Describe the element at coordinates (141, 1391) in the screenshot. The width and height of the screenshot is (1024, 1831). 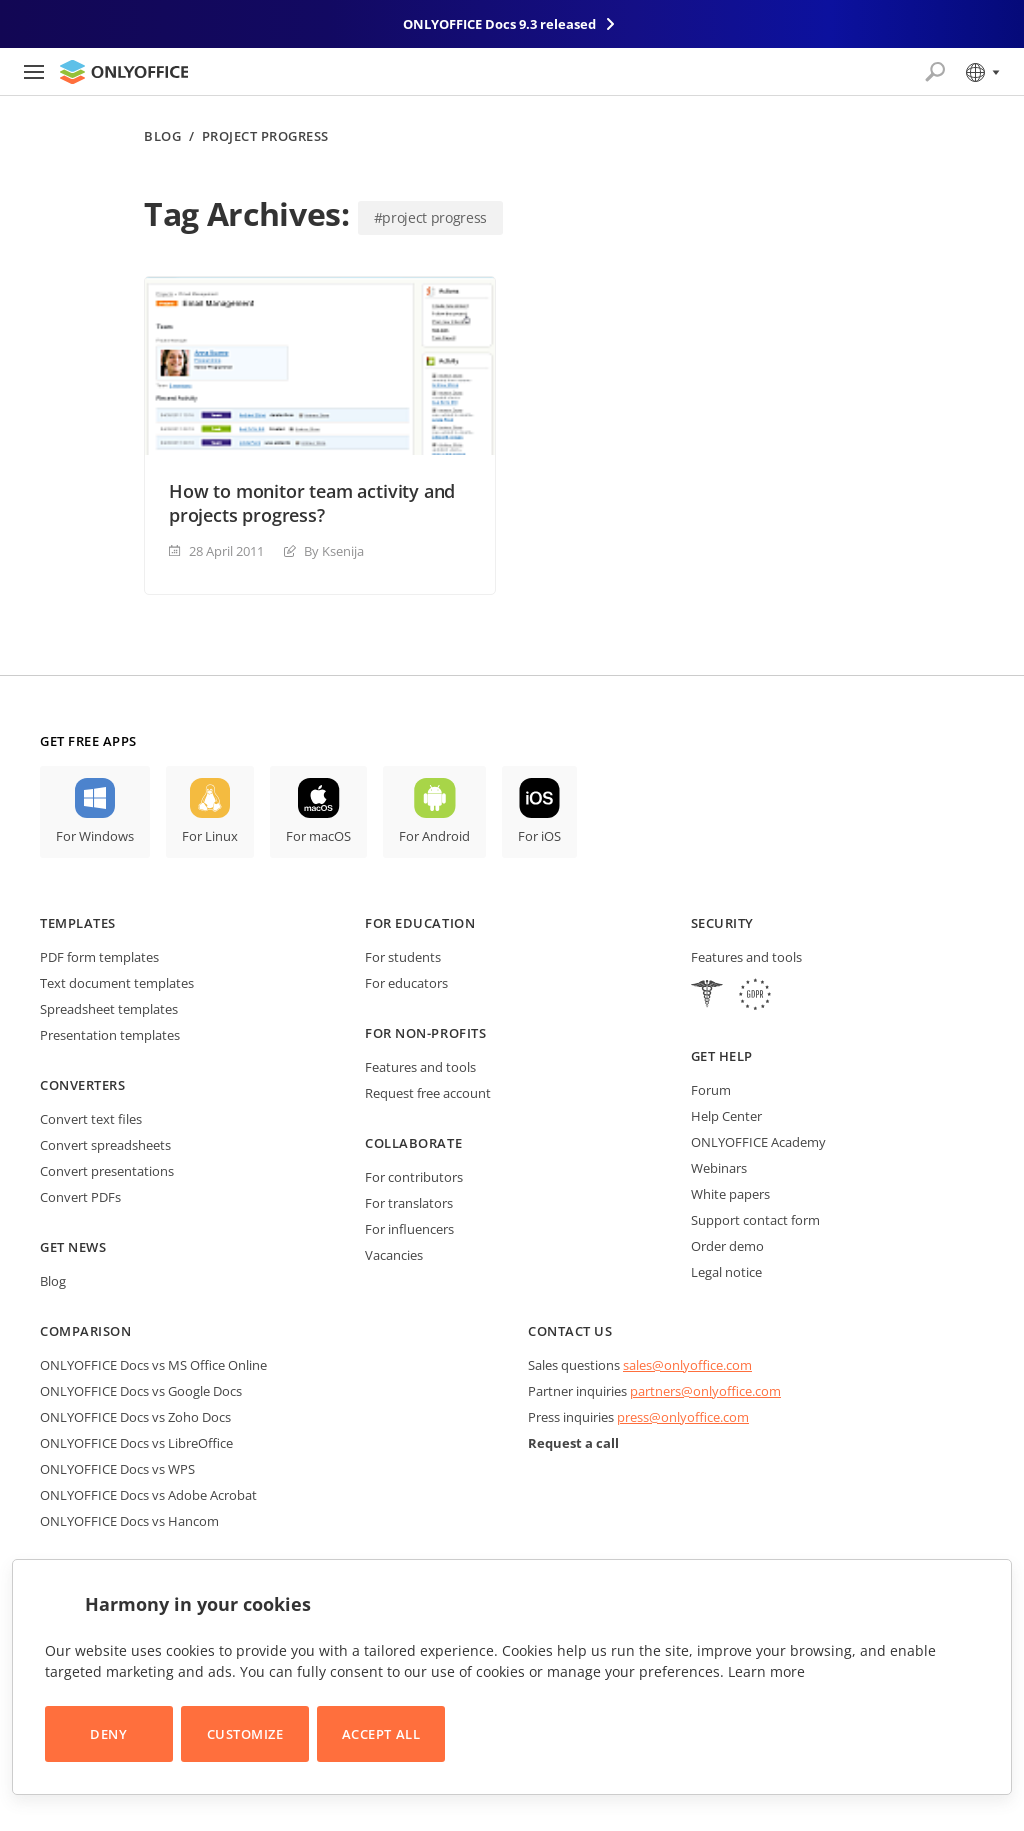
I see `ONLYOFFICE Docs vs Google Docs` at that location.